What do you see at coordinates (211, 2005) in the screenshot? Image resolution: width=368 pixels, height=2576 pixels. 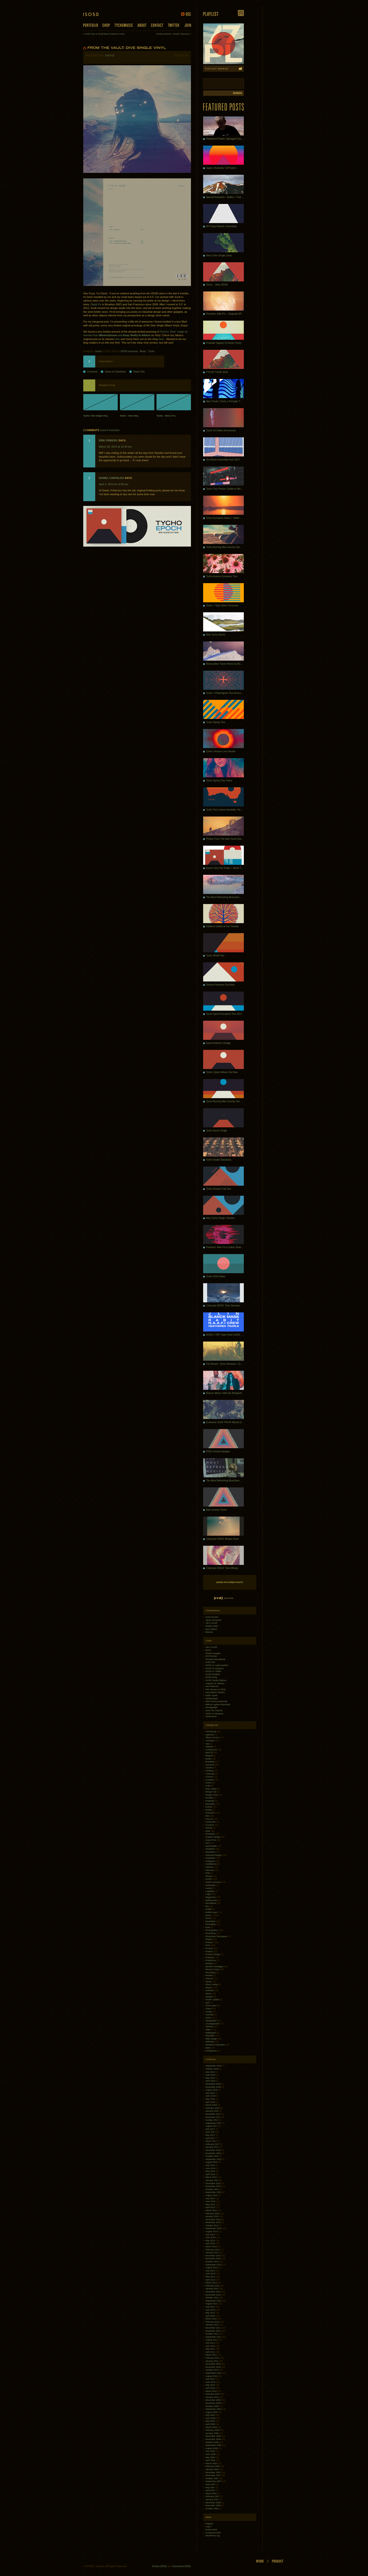 I see `Time-Lapse` at bounding box center [211, 2005].